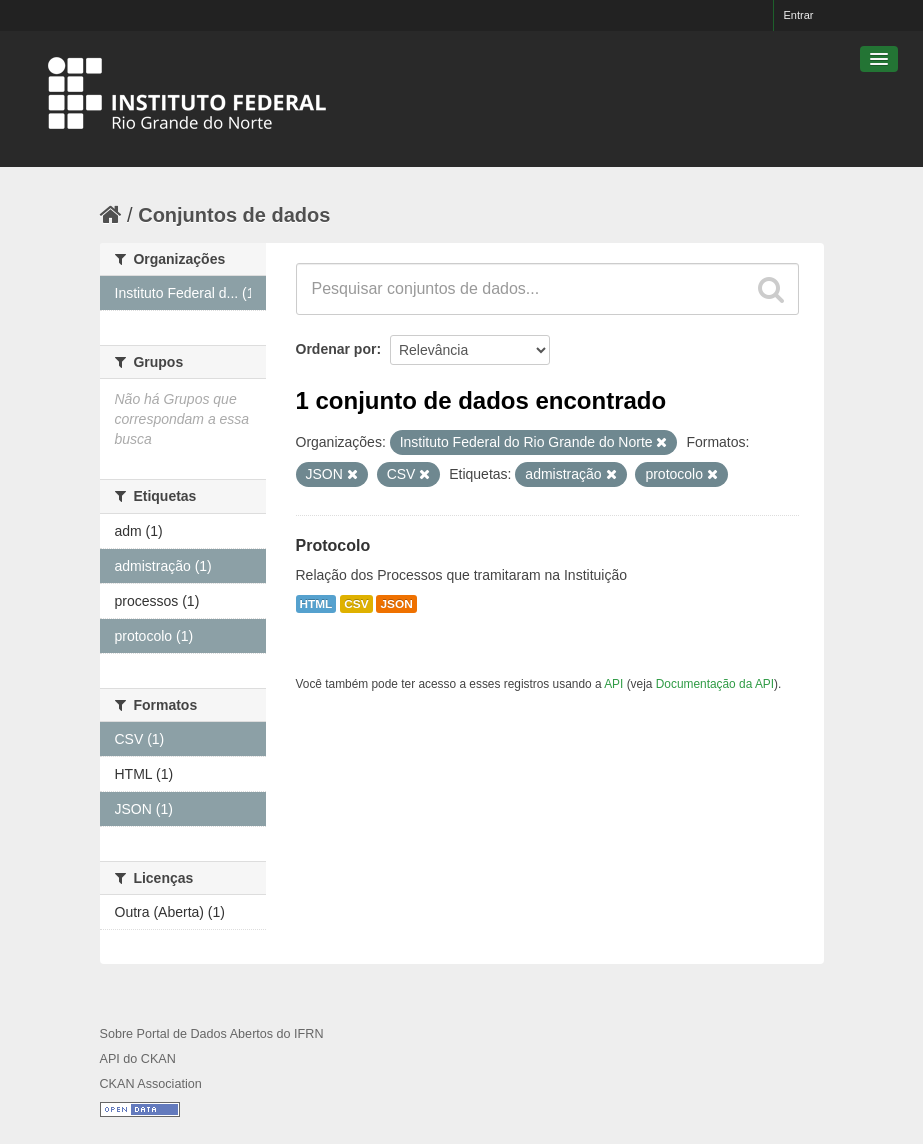 Image resolution: width=923 pixels, height=1144 pixels. Describe the element at coordinates (613, 684) in the screenshot. I see `API` at that location.